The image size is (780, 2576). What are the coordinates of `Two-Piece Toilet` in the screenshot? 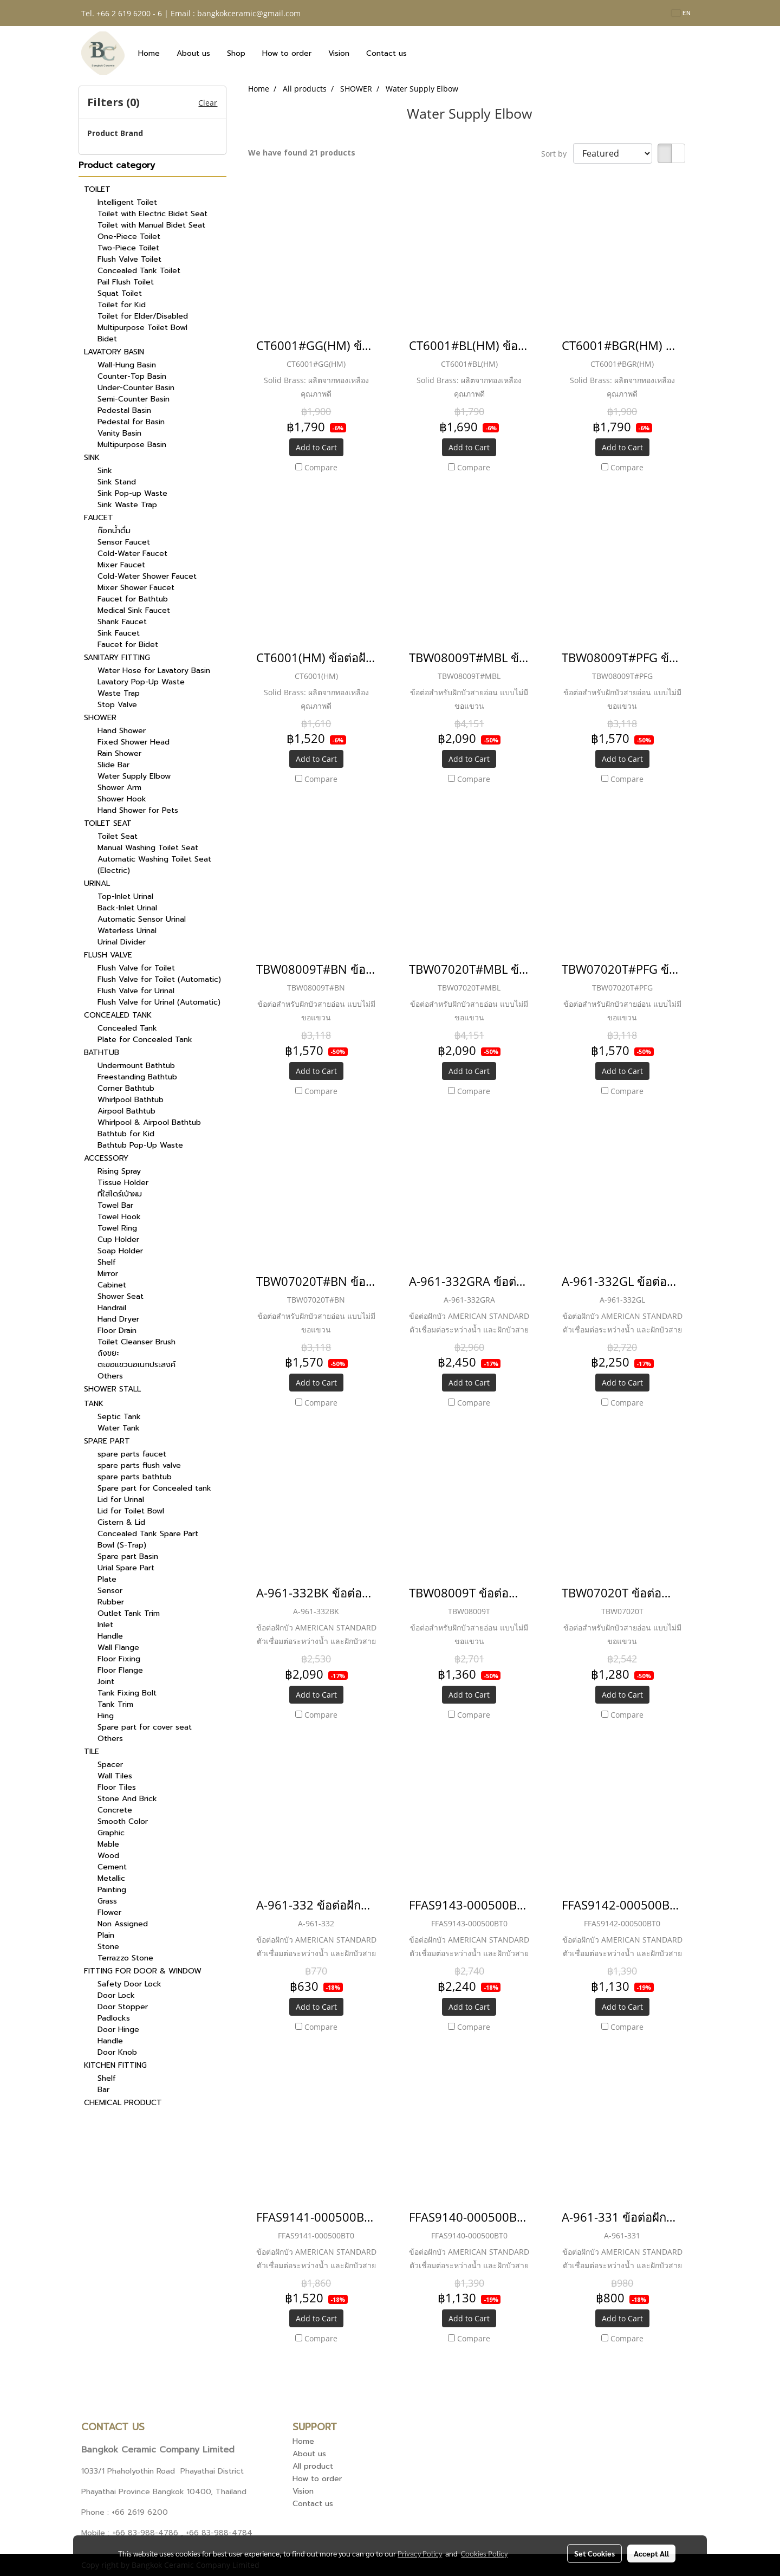 It's located at (128, 248).